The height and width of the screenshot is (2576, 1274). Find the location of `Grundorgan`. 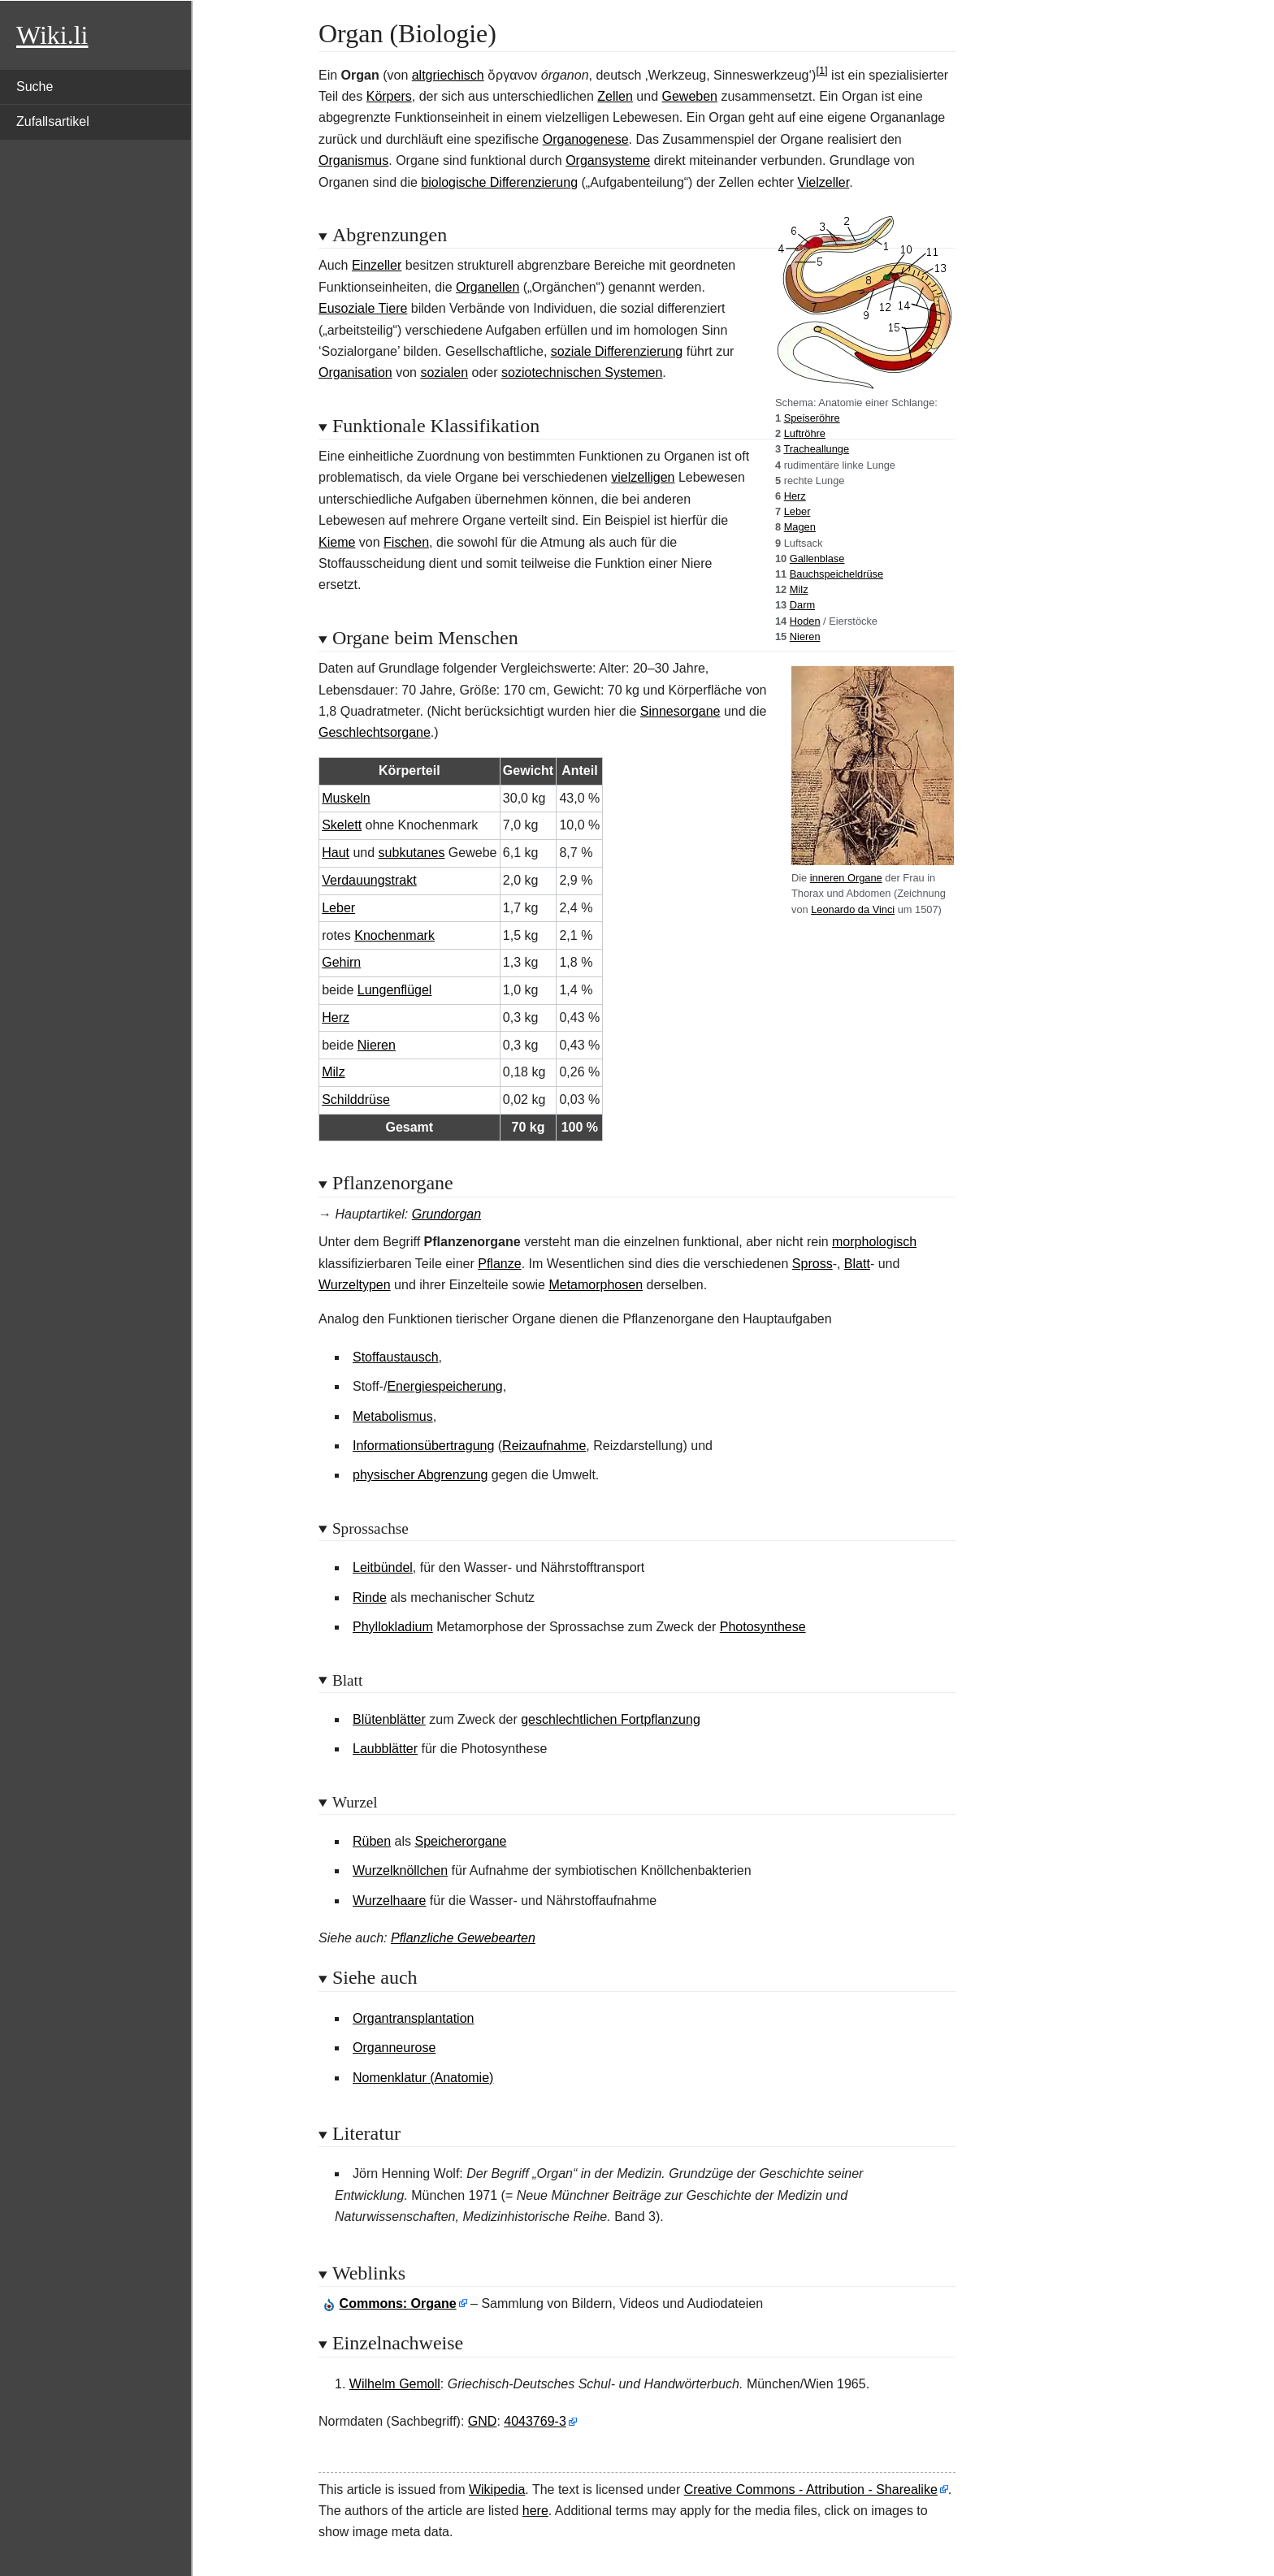

Grundorgan is located at coordinates (446, 1214).